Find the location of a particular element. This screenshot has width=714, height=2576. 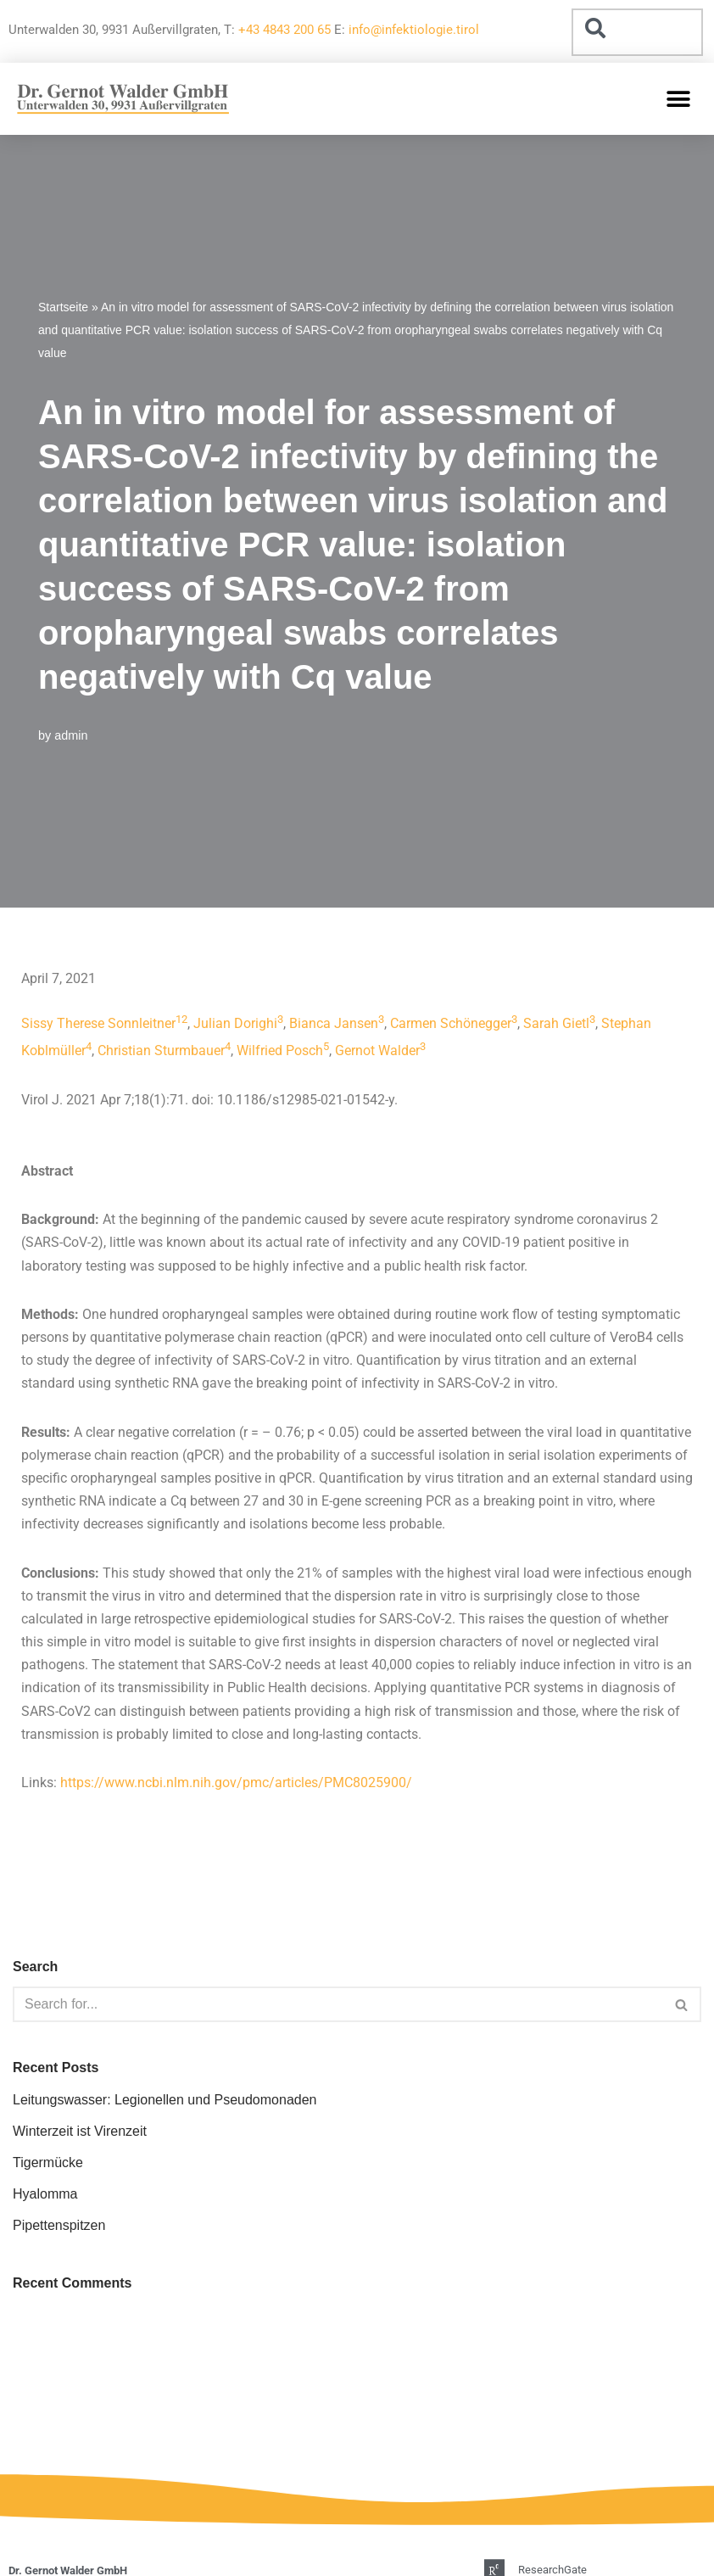

Sissy Therese Sonnleitner is located at coordinates (98, 1023).